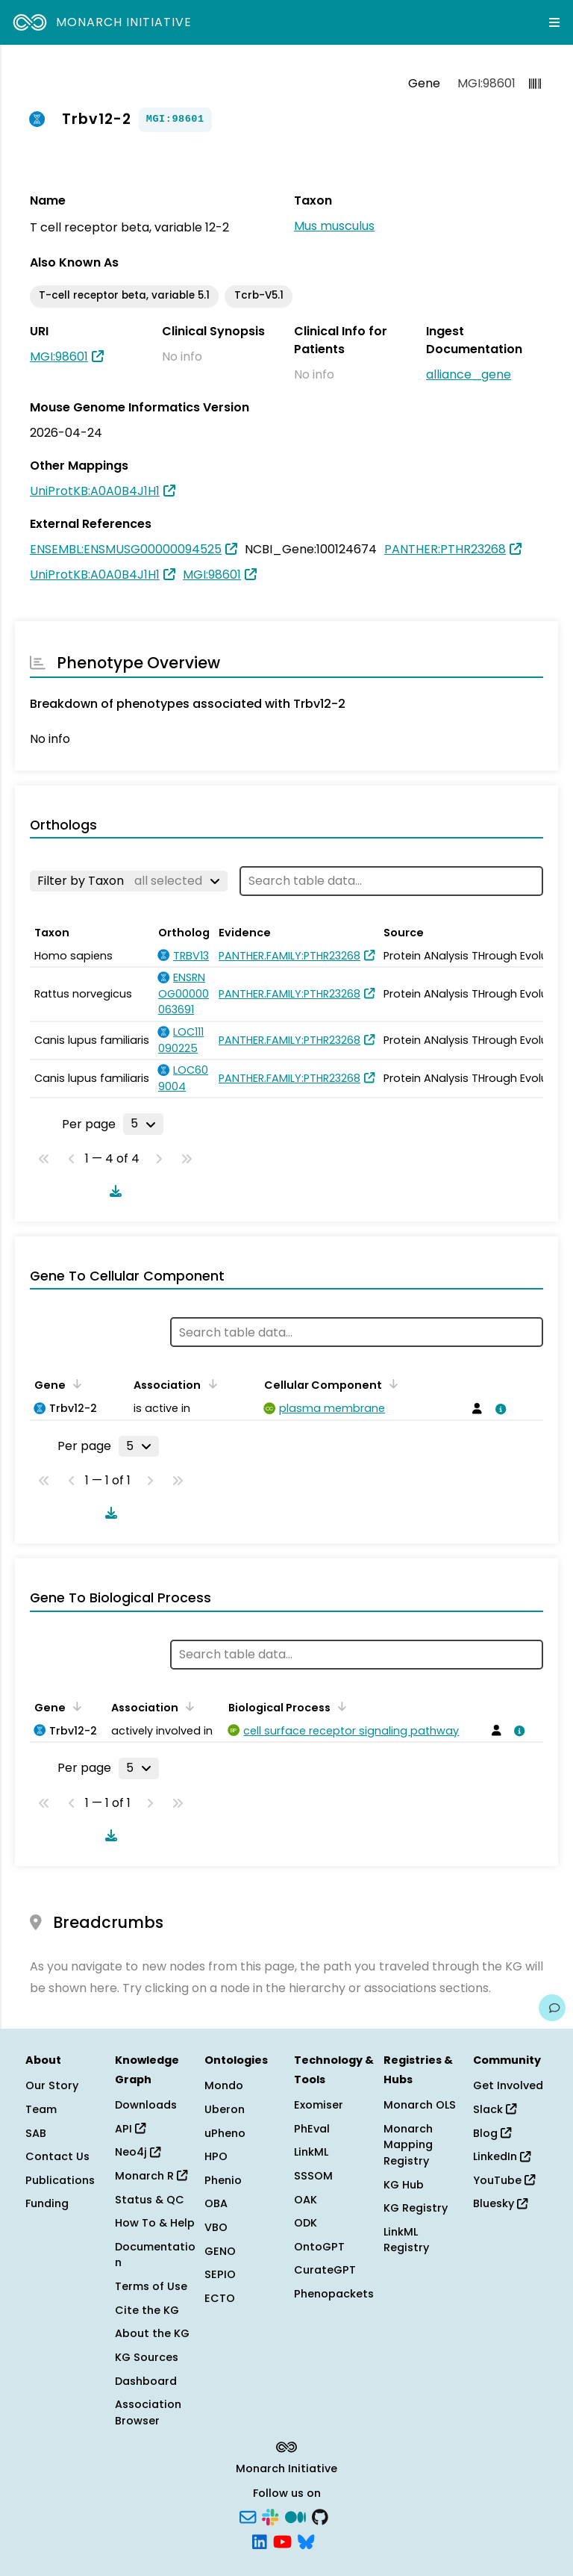  I want to click on KG Sources, so click(146, 2357).